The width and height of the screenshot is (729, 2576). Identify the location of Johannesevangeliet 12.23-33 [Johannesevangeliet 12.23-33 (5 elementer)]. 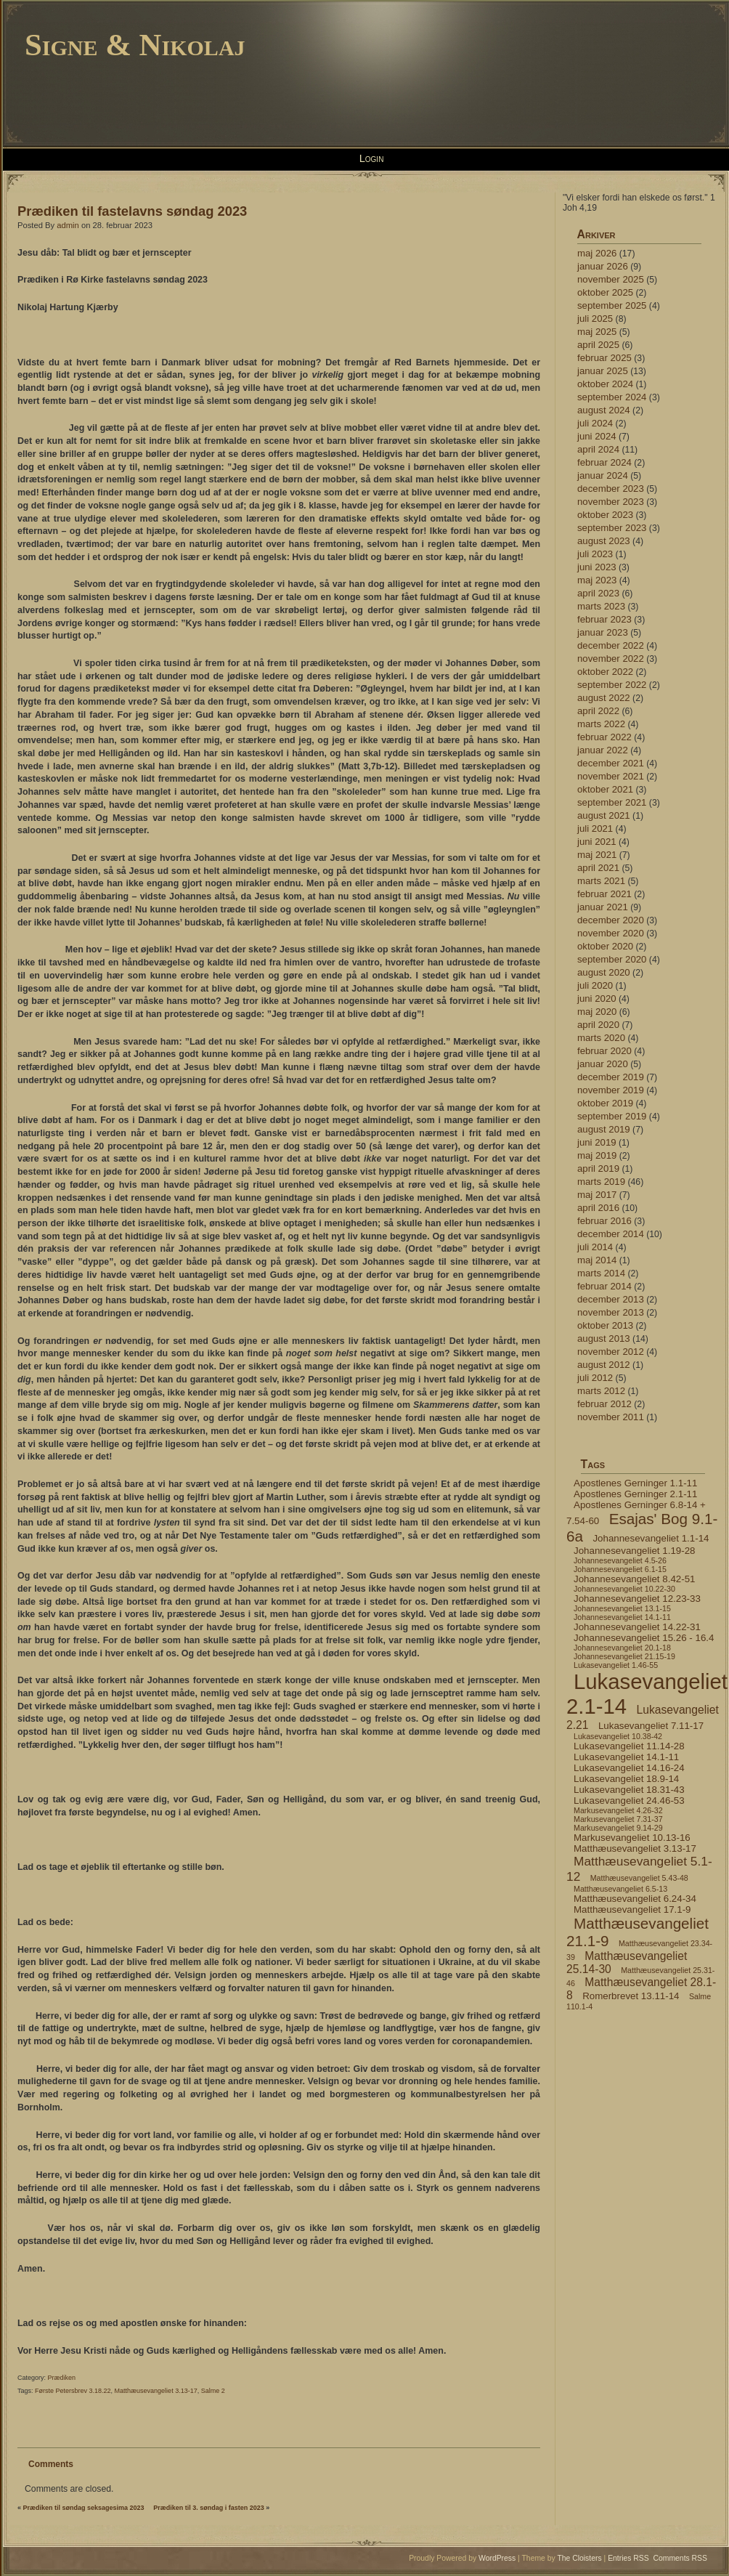
(637, 1598).